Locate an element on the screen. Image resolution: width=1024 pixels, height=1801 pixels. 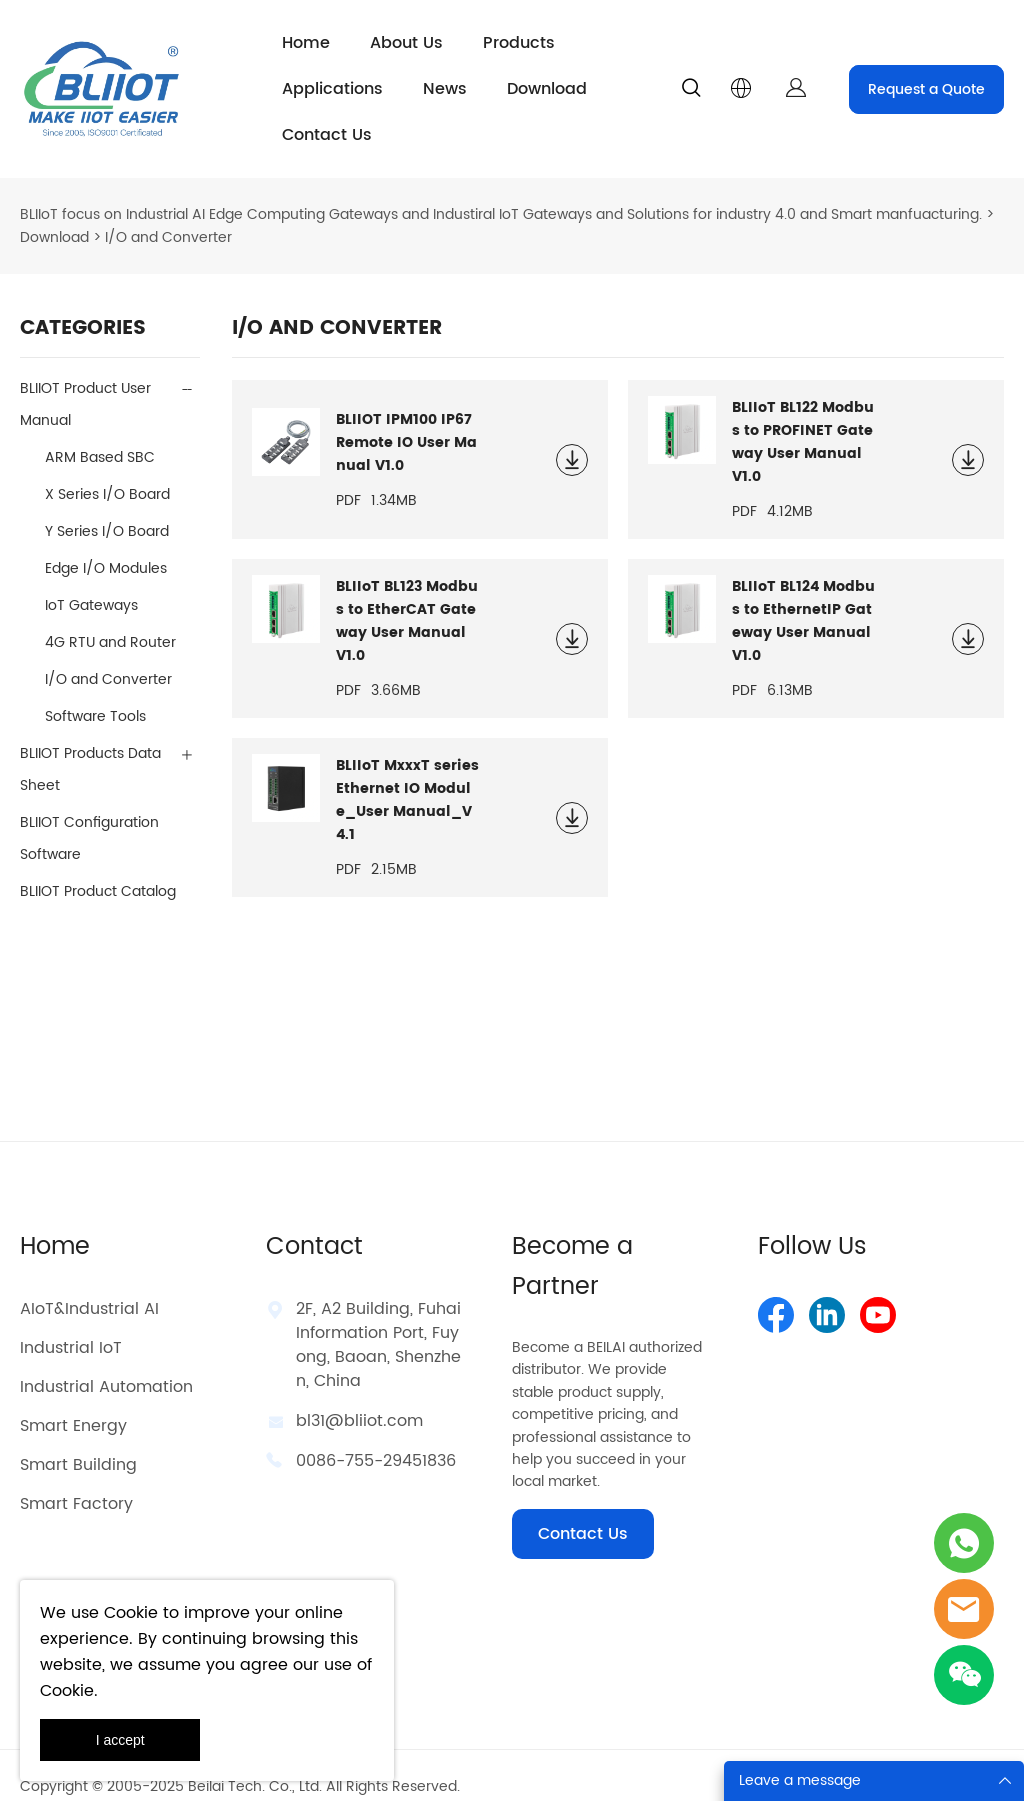
AIoT&Industrial AI is located at coordinates (89, 1287).